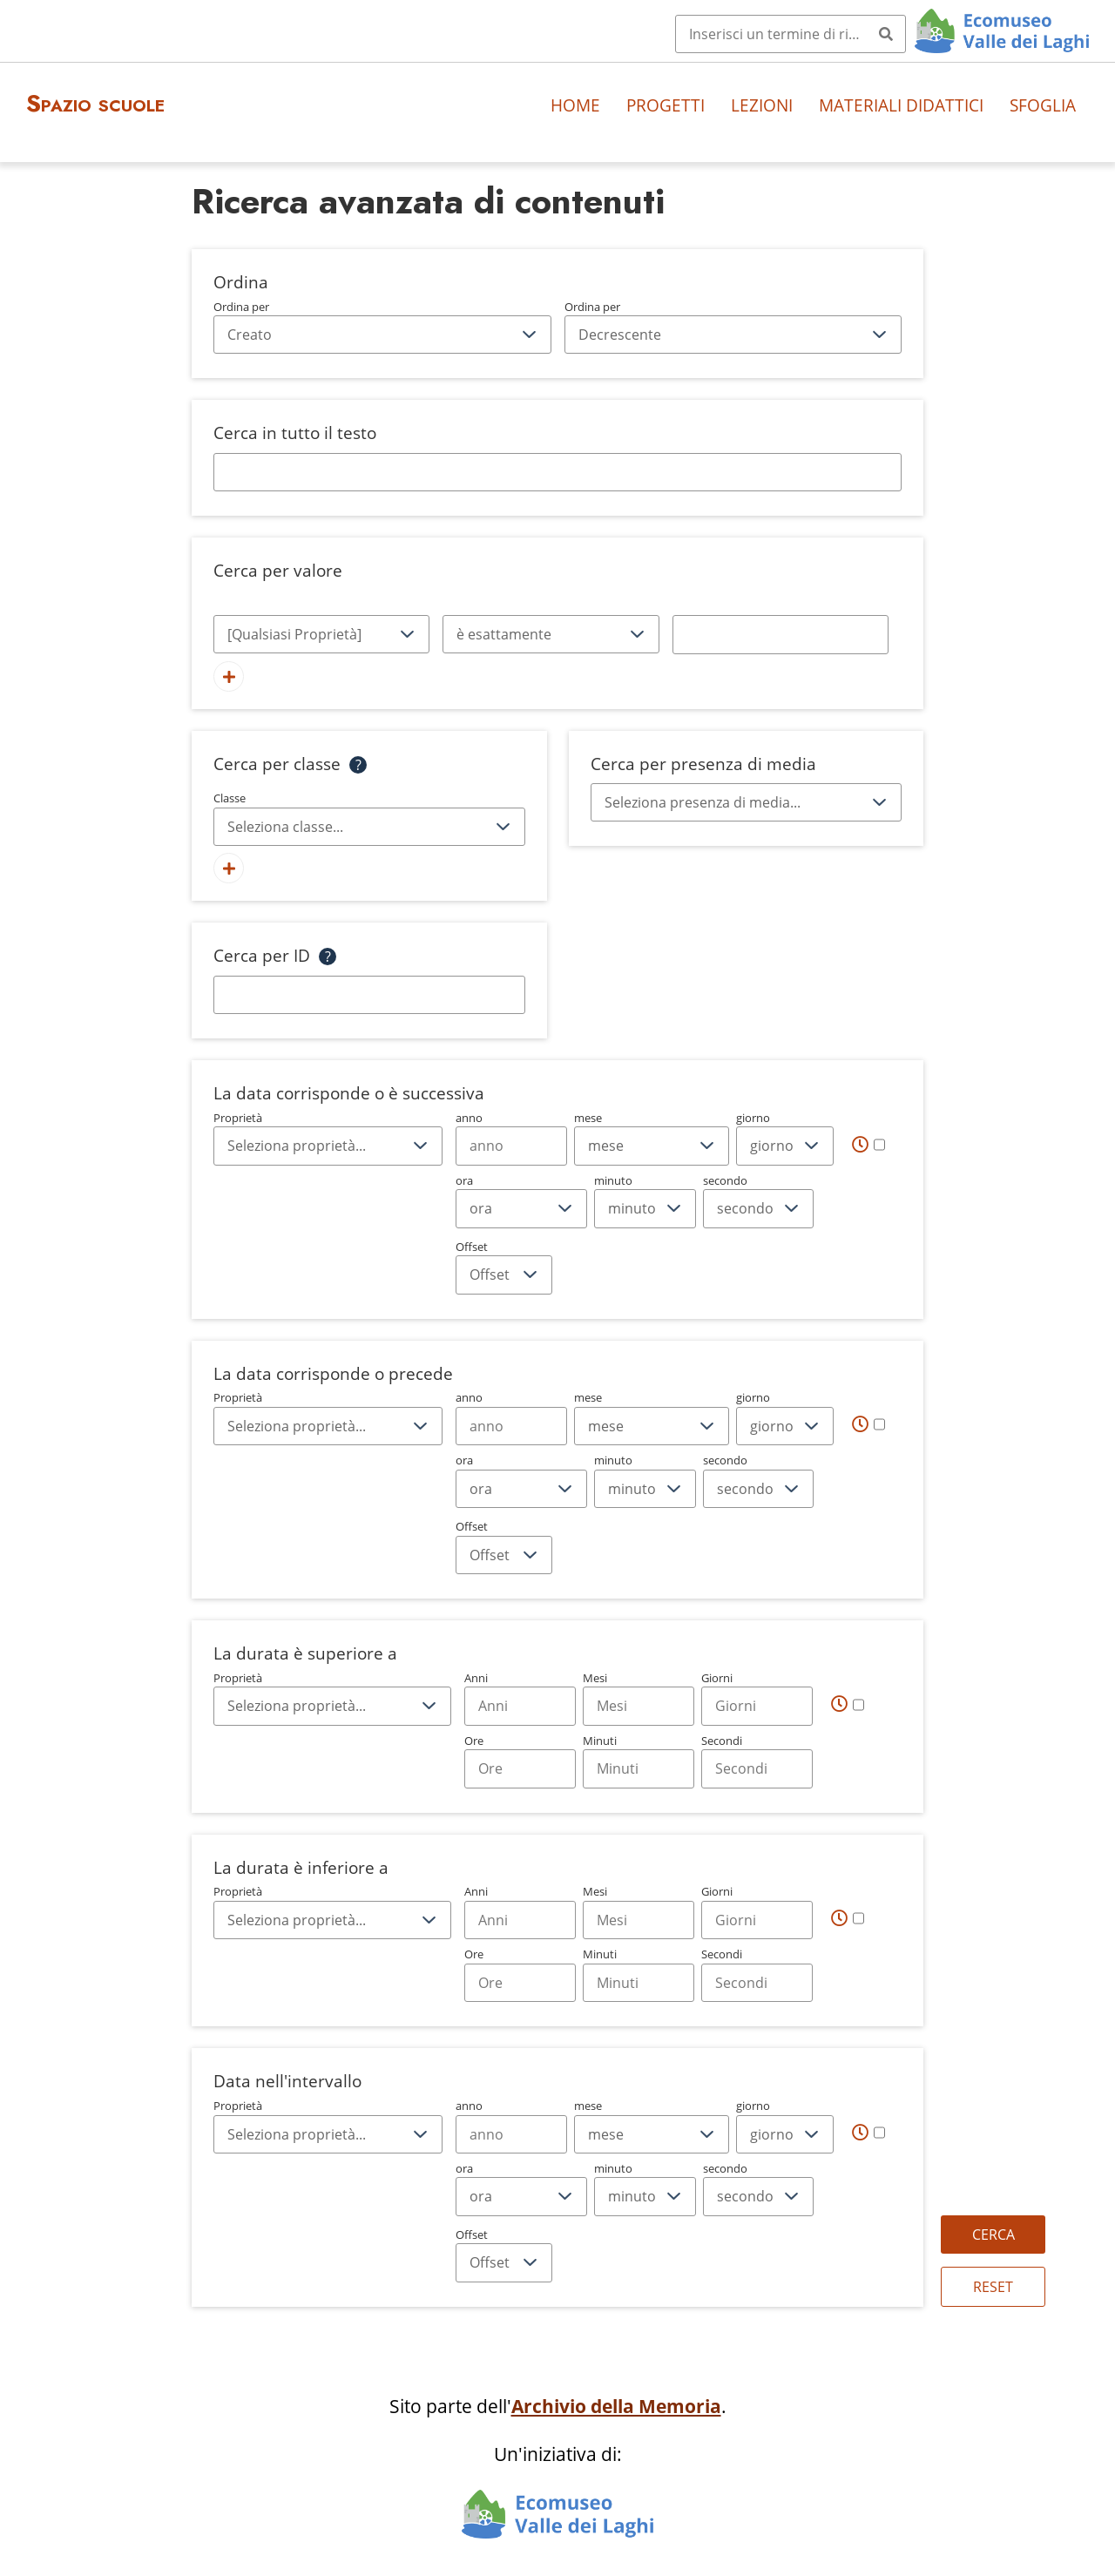 This screenshot has height=2576, width=1115. What do you see at coordinates (758, 1200) in the screenshot?
I see `secondo` at bounding box center [758, 1200].